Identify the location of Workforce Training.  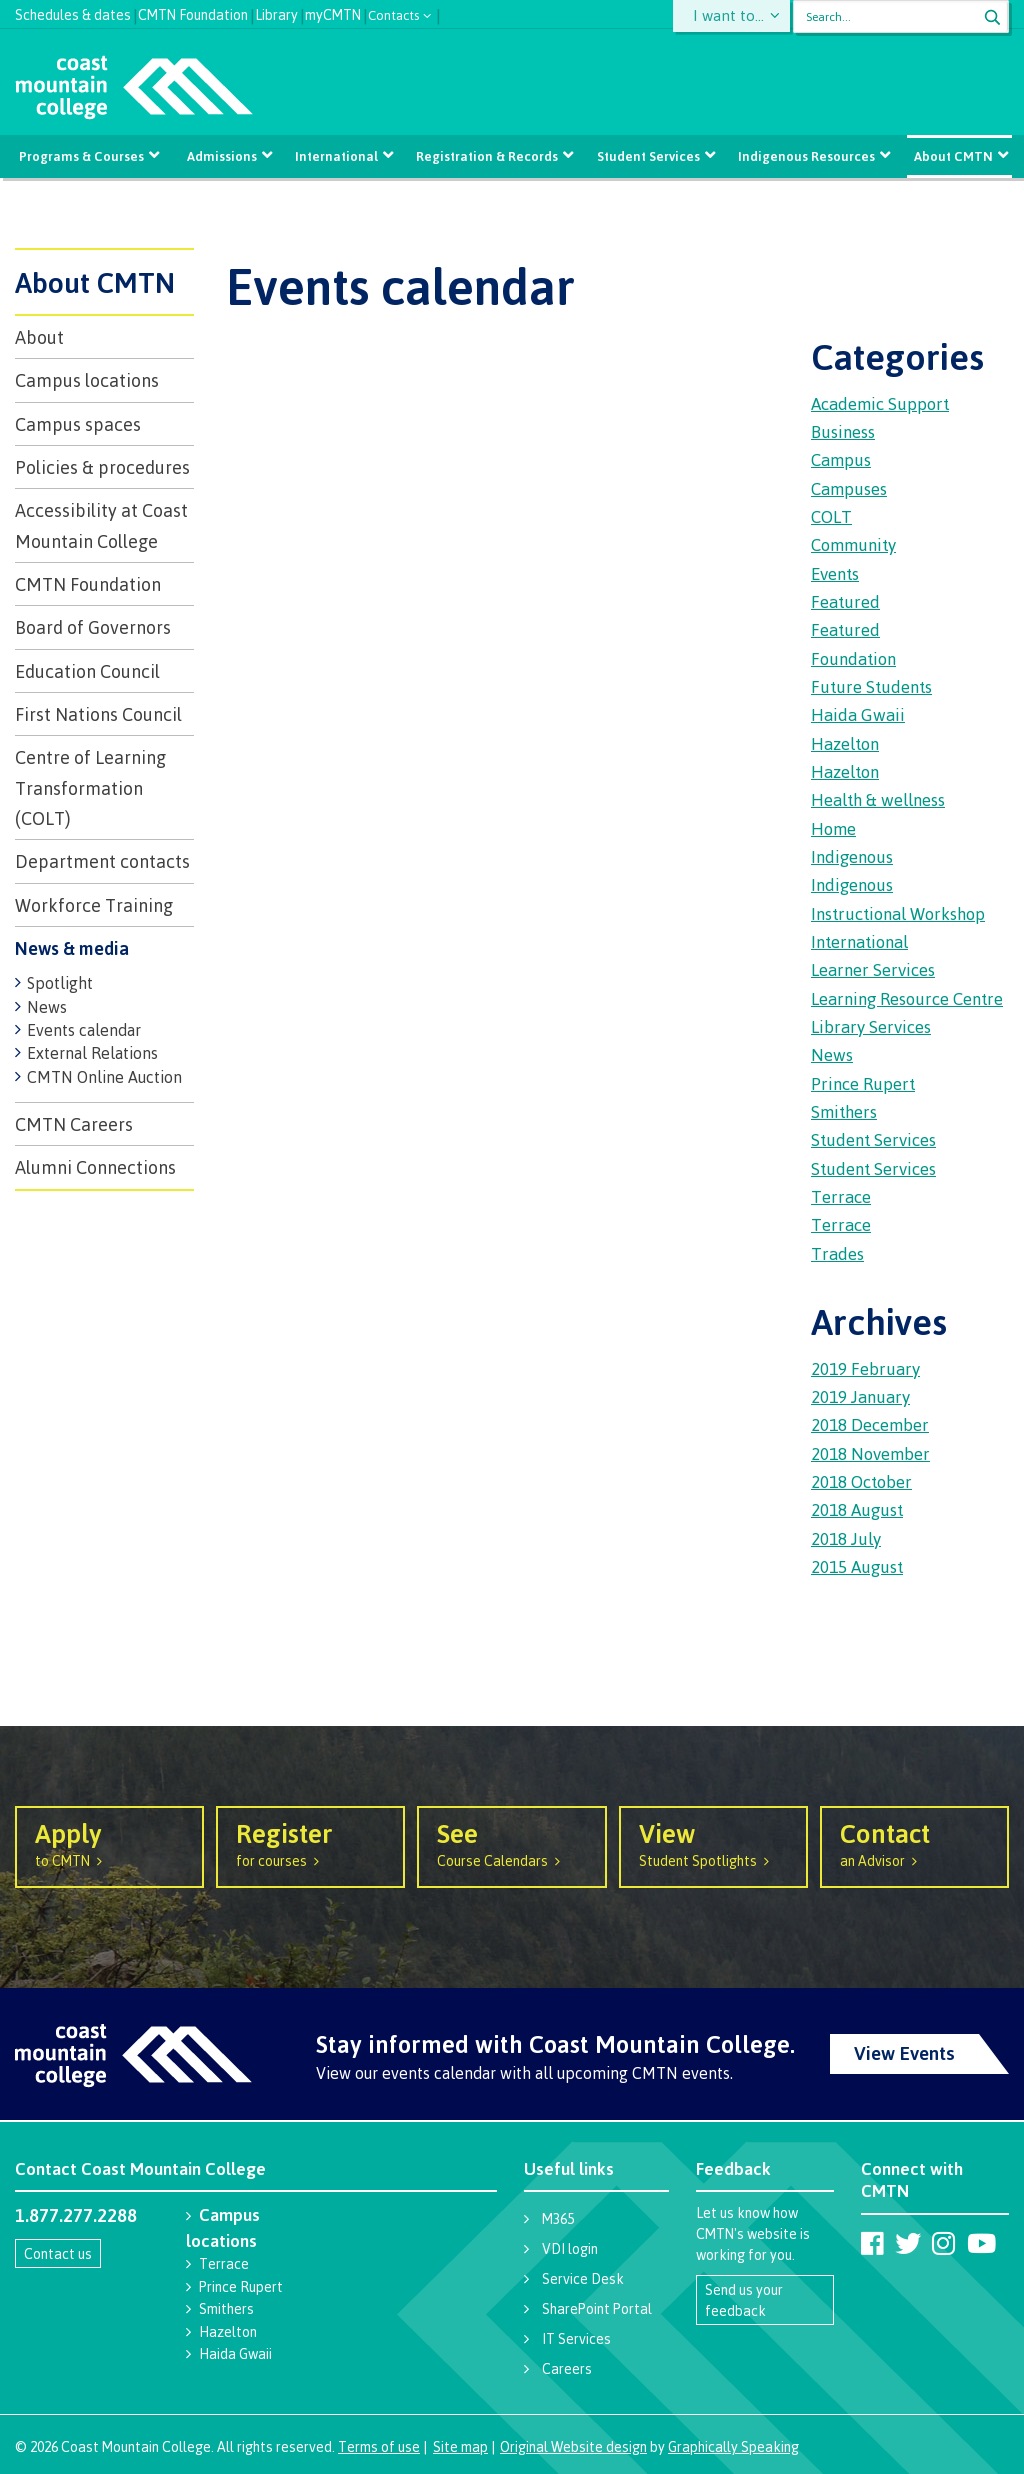
(94, 905).